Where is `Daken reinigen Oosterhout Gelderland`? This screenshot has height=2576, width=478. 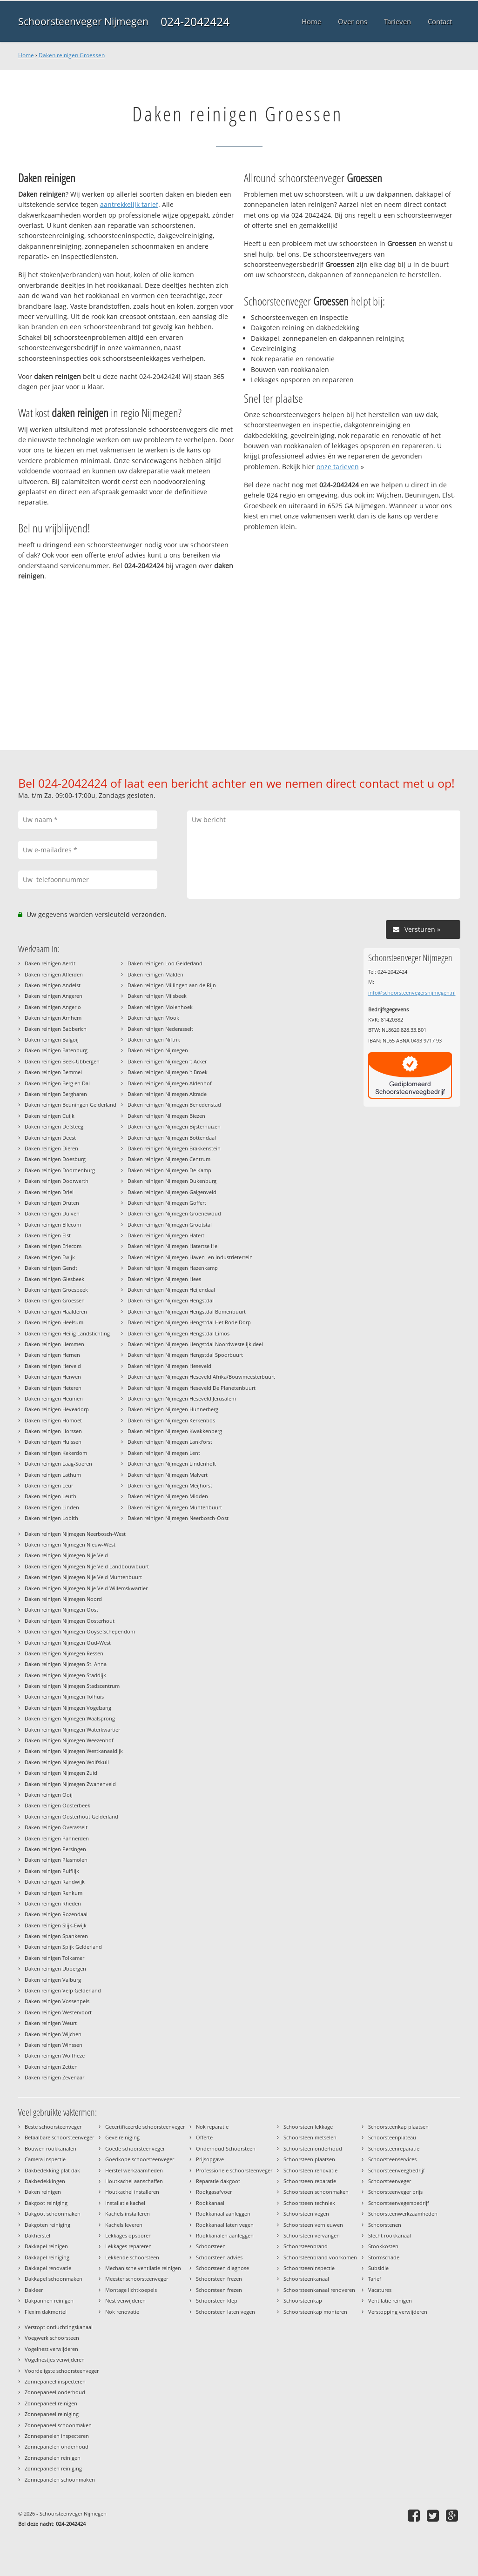 Daken reinigen Oosterhout Gelderland is located at coordinates (71, 1816).